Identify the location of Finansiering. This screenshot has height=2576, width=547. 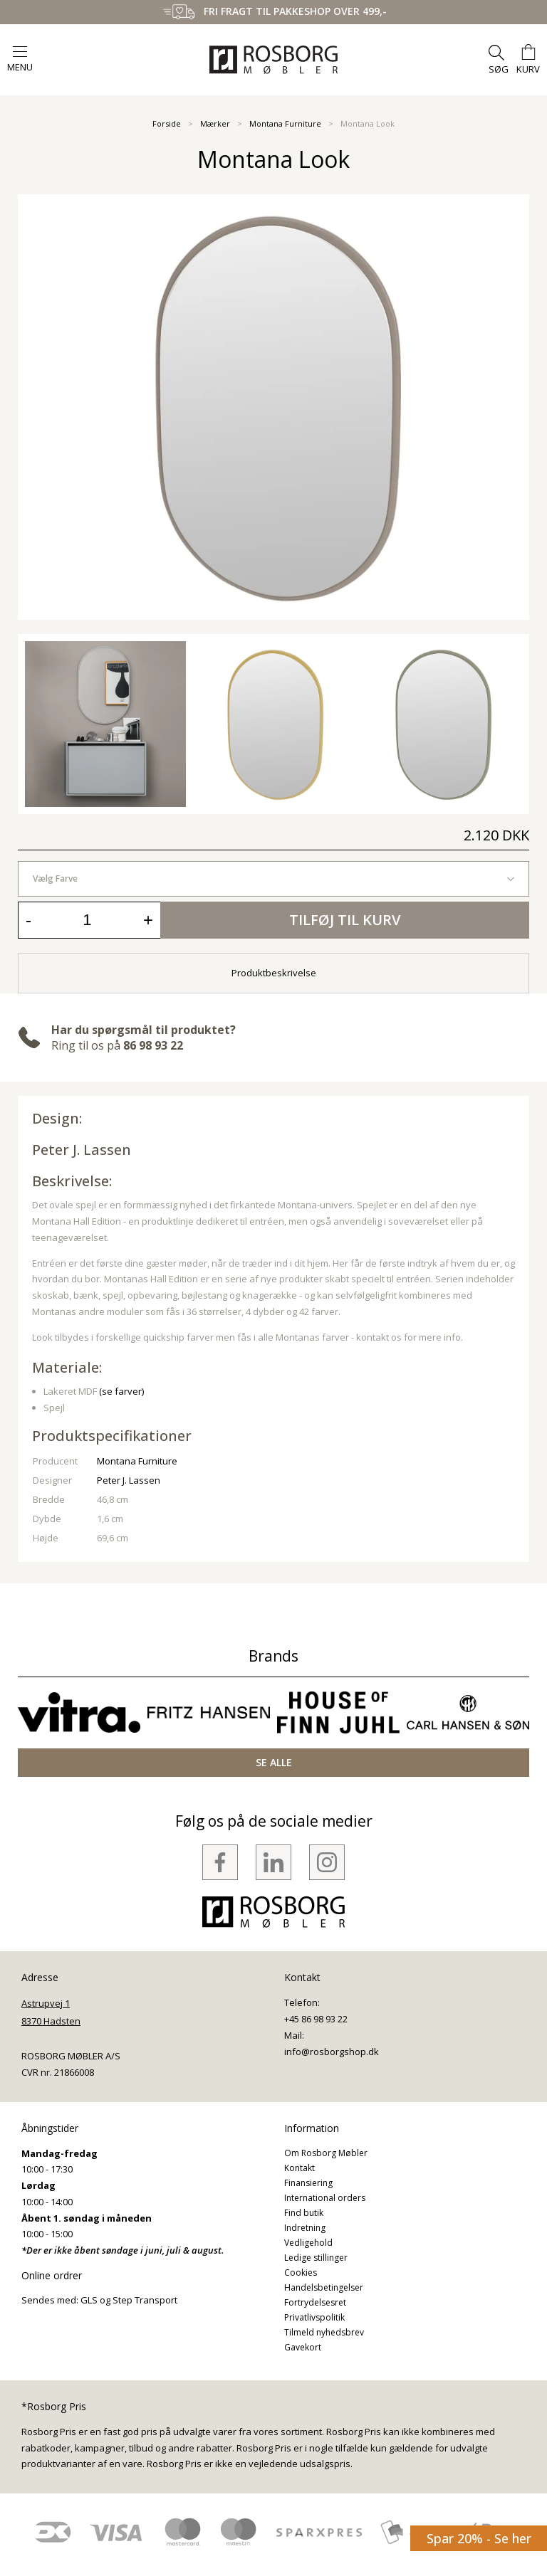
(308, 2183).